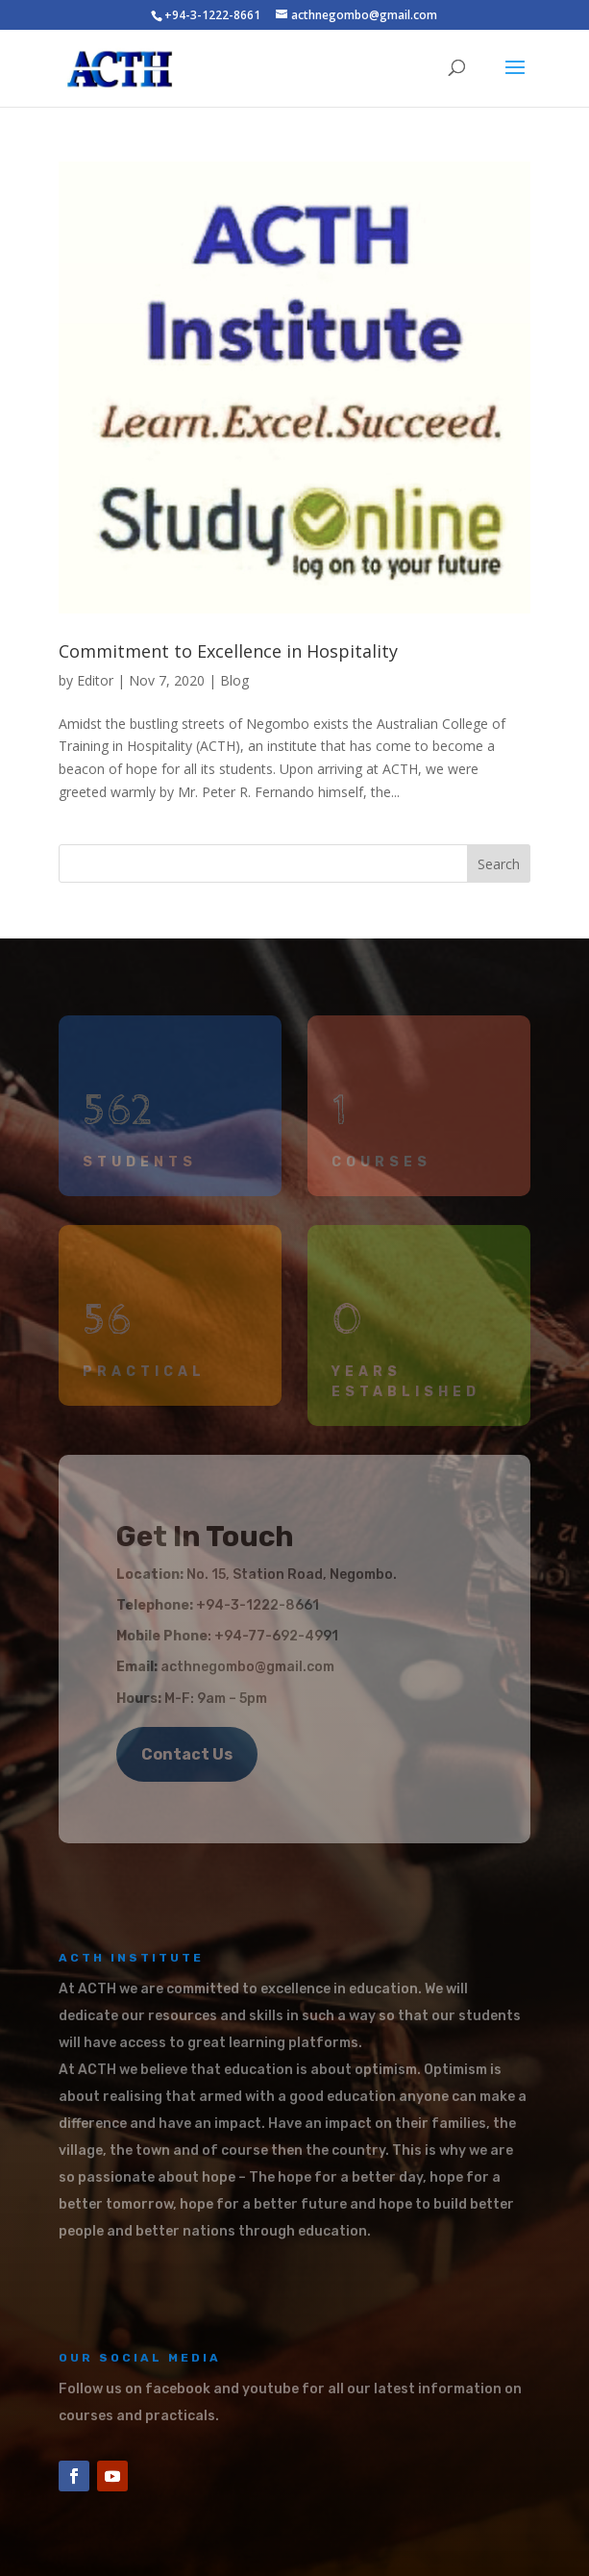 This screenshot has height=2576, width=589. What do you see at coordinates (95, 680) in the screenshot?
I see `Editor` at bounding box center [95, 680].